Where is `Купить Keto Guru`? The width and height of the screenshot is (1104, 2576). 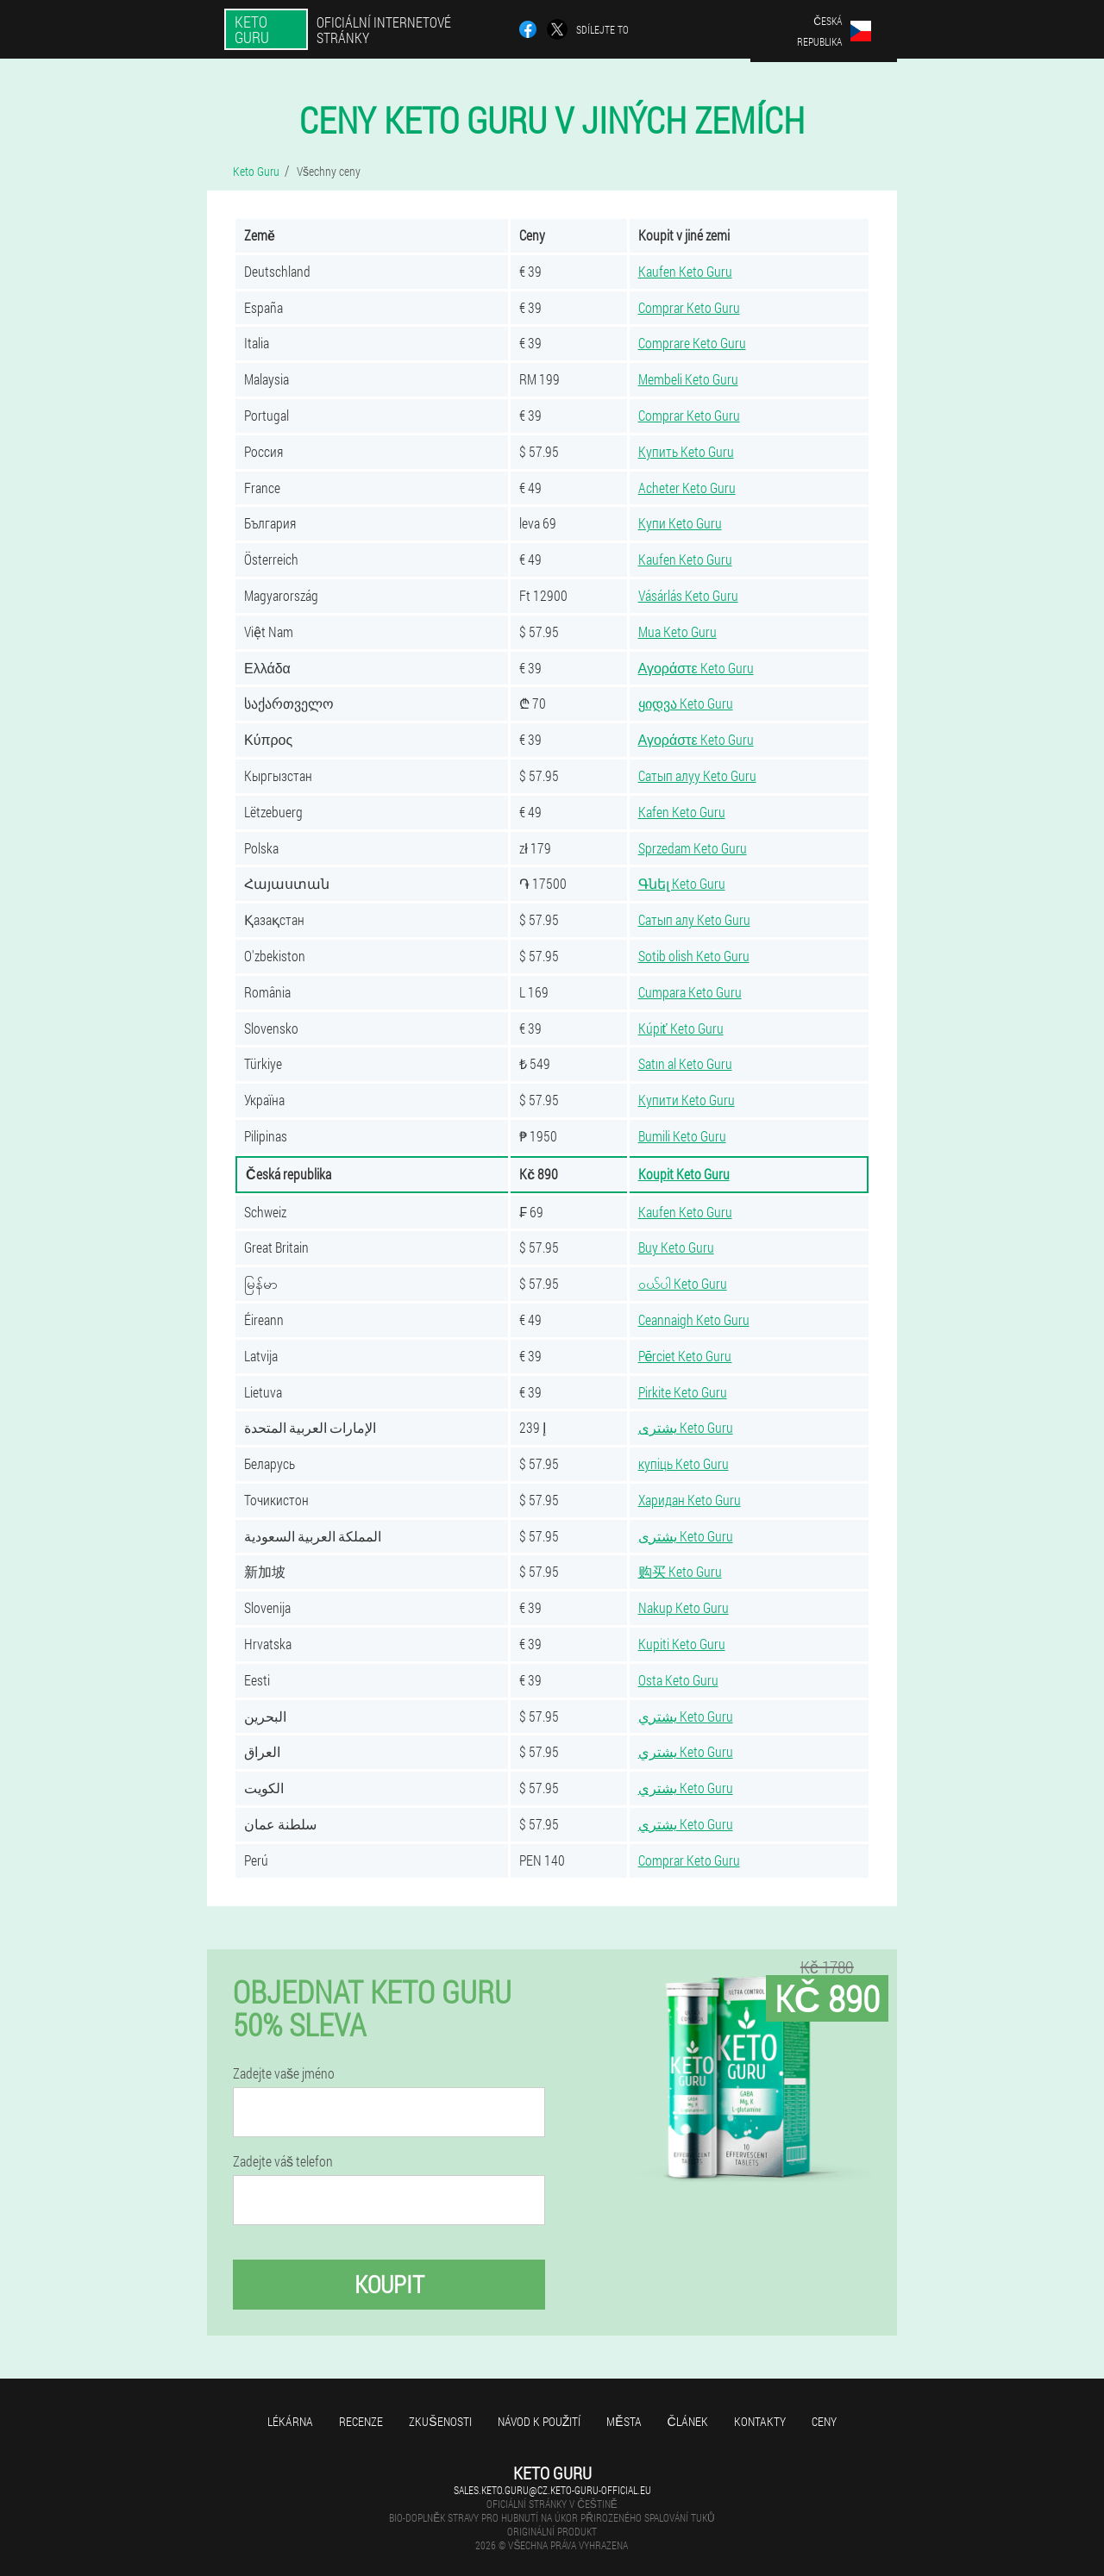
Купить Keto Guru is located at coordinates (686, 451).